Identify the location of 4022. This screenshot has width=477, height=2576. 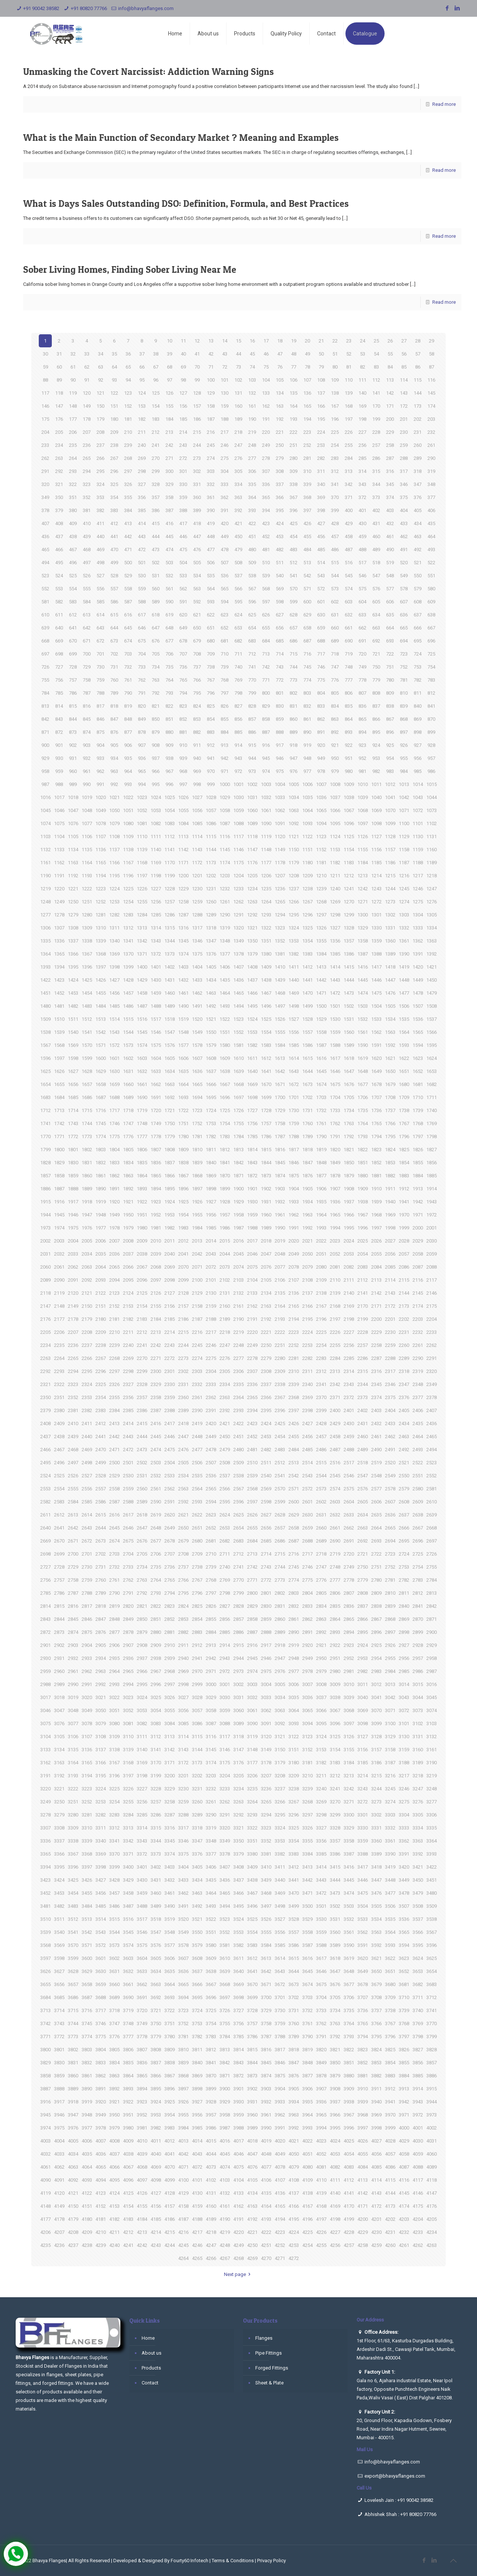
(307, 2141).